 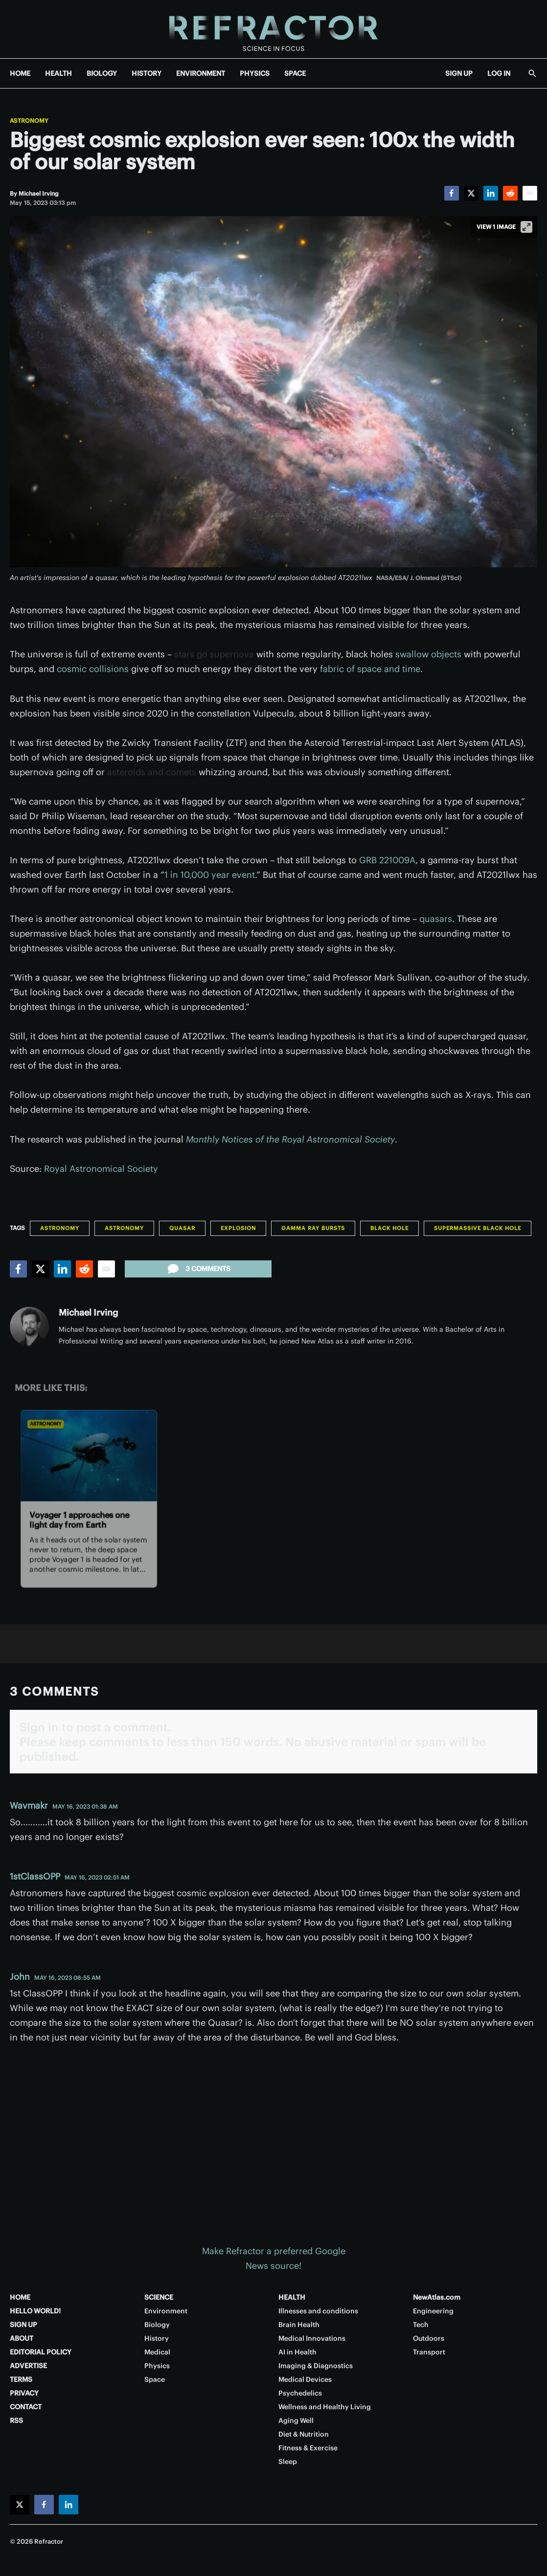 I want to click on BIOLOGY, so click(x=102, y=73).